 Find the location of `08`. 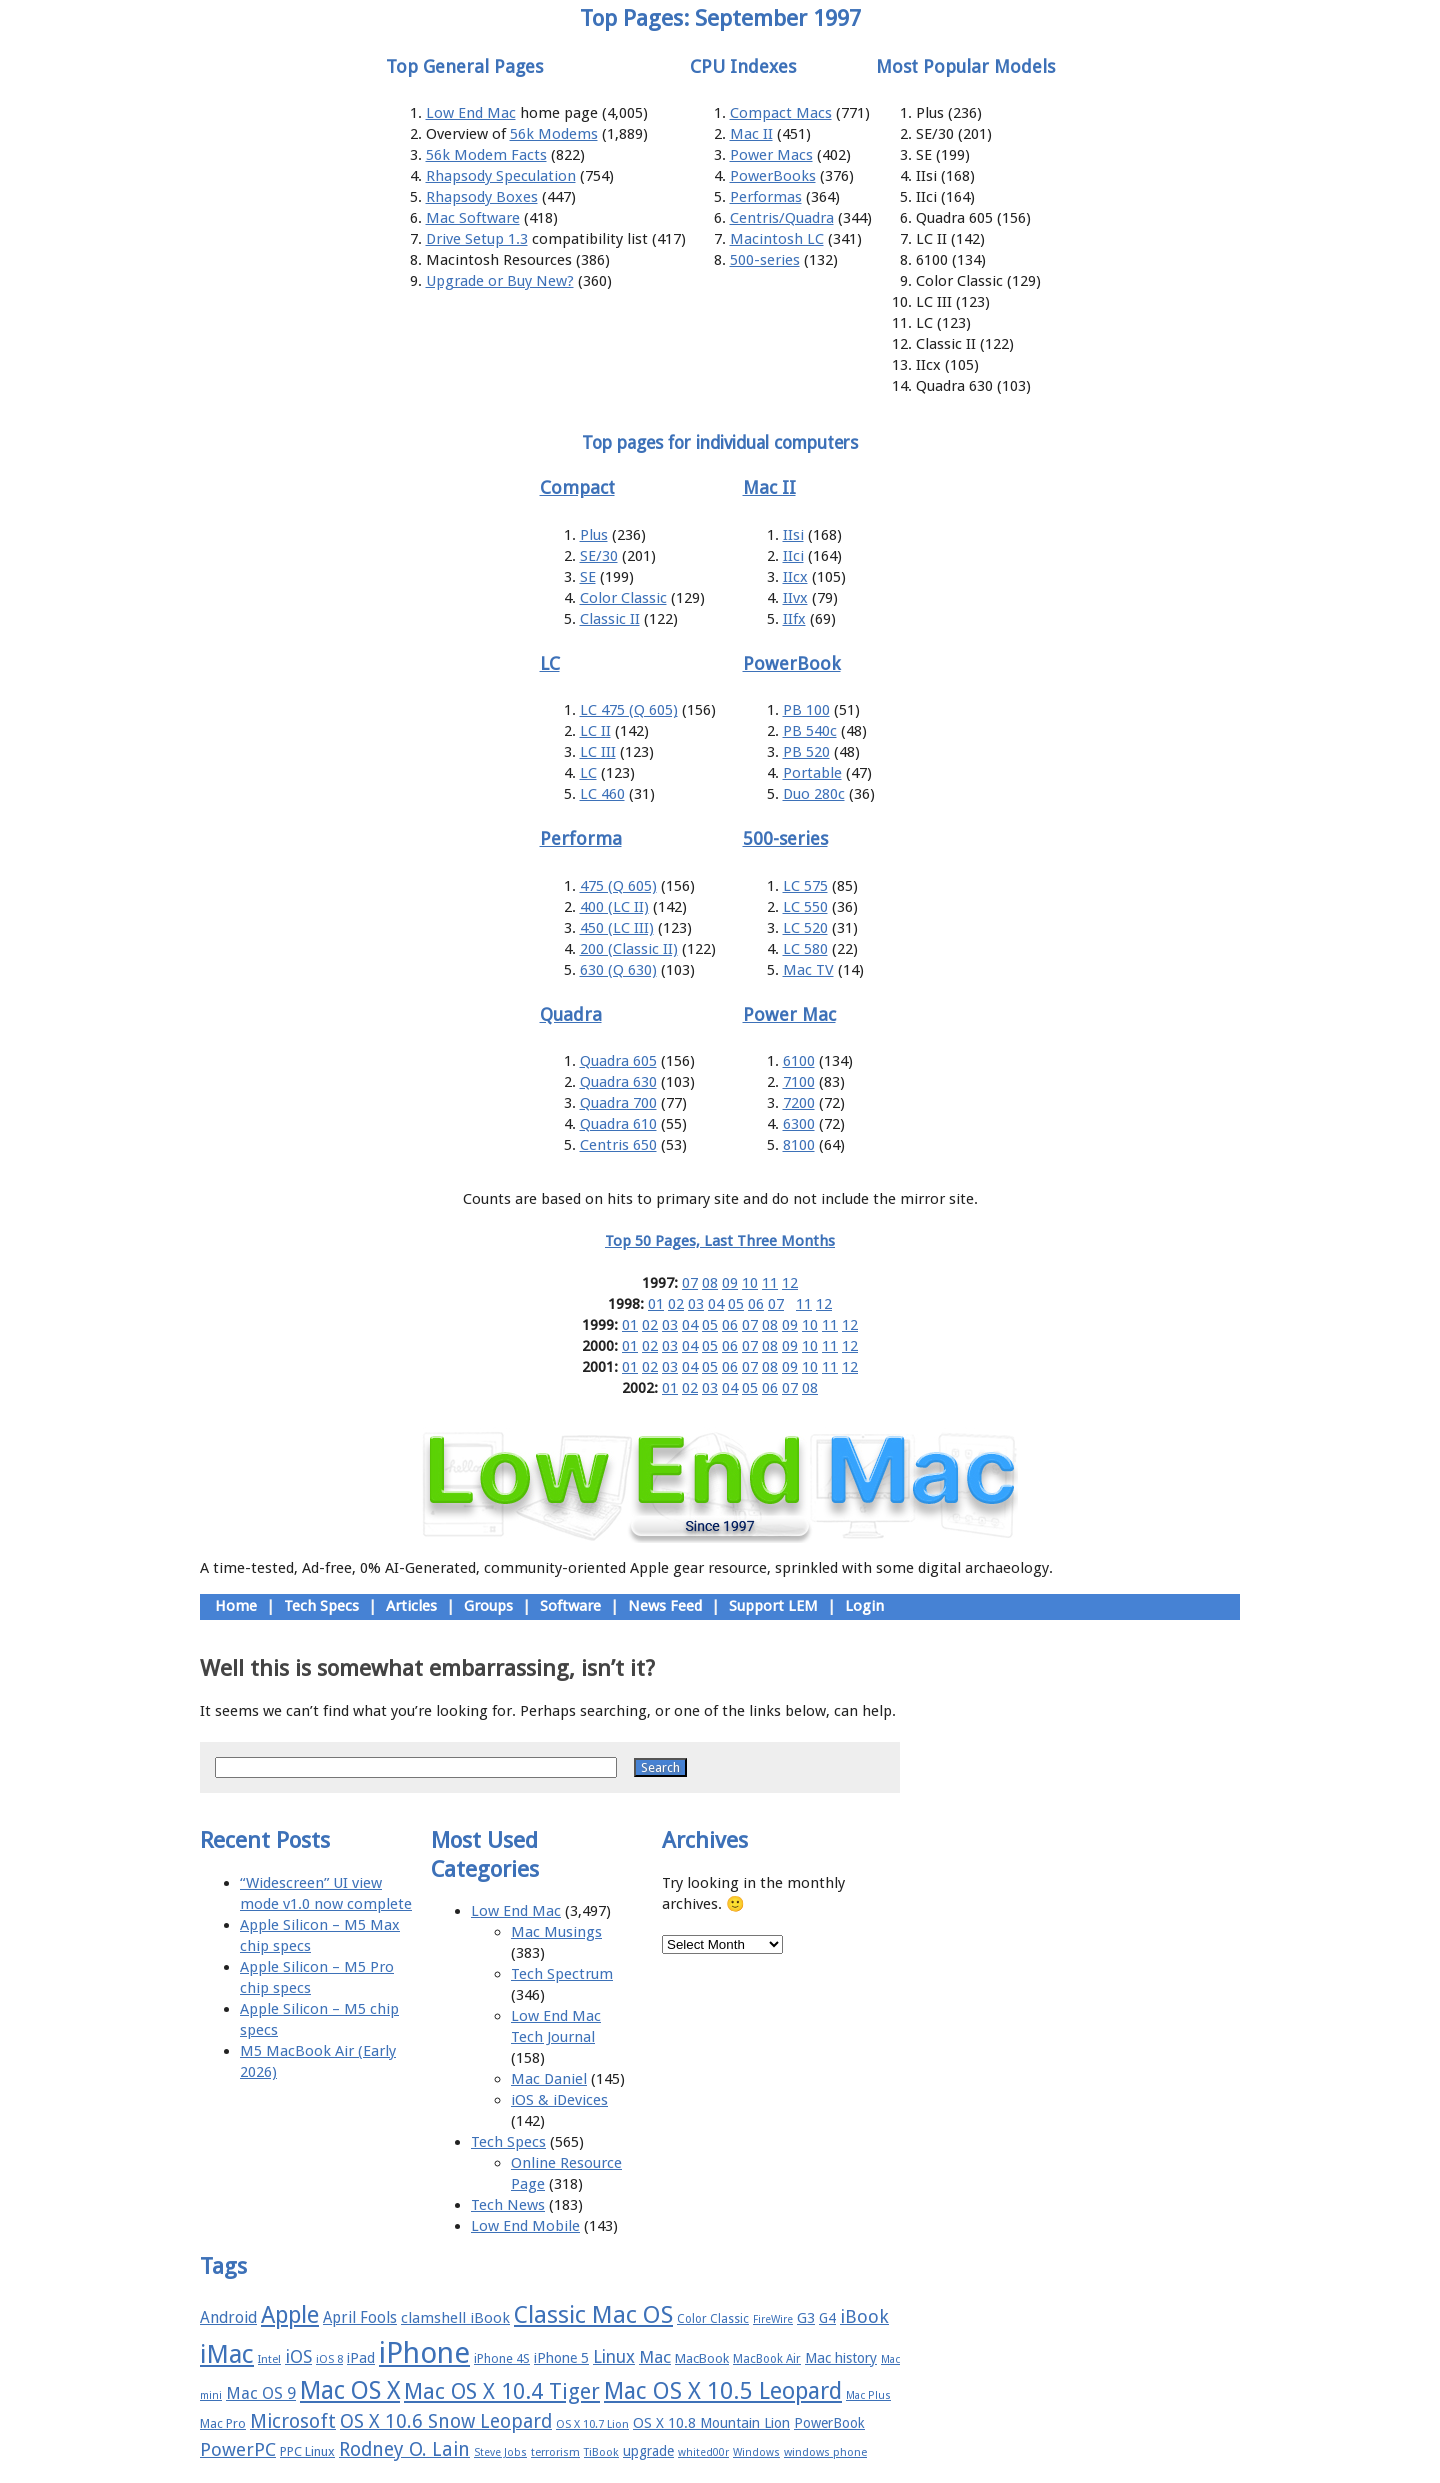

08 is located at coordinates (710, 1283).